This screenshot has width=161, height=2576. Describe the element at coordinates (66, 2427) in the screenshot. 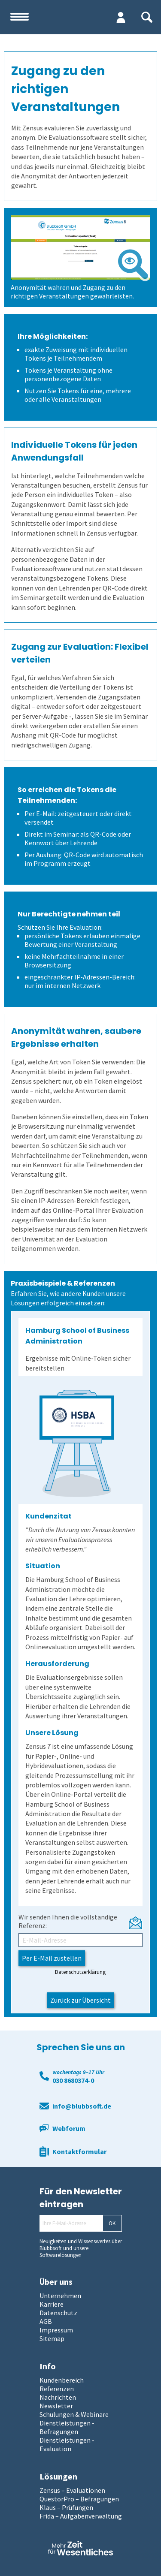

I see `Dienstleistungen - Befragungen` at that location.